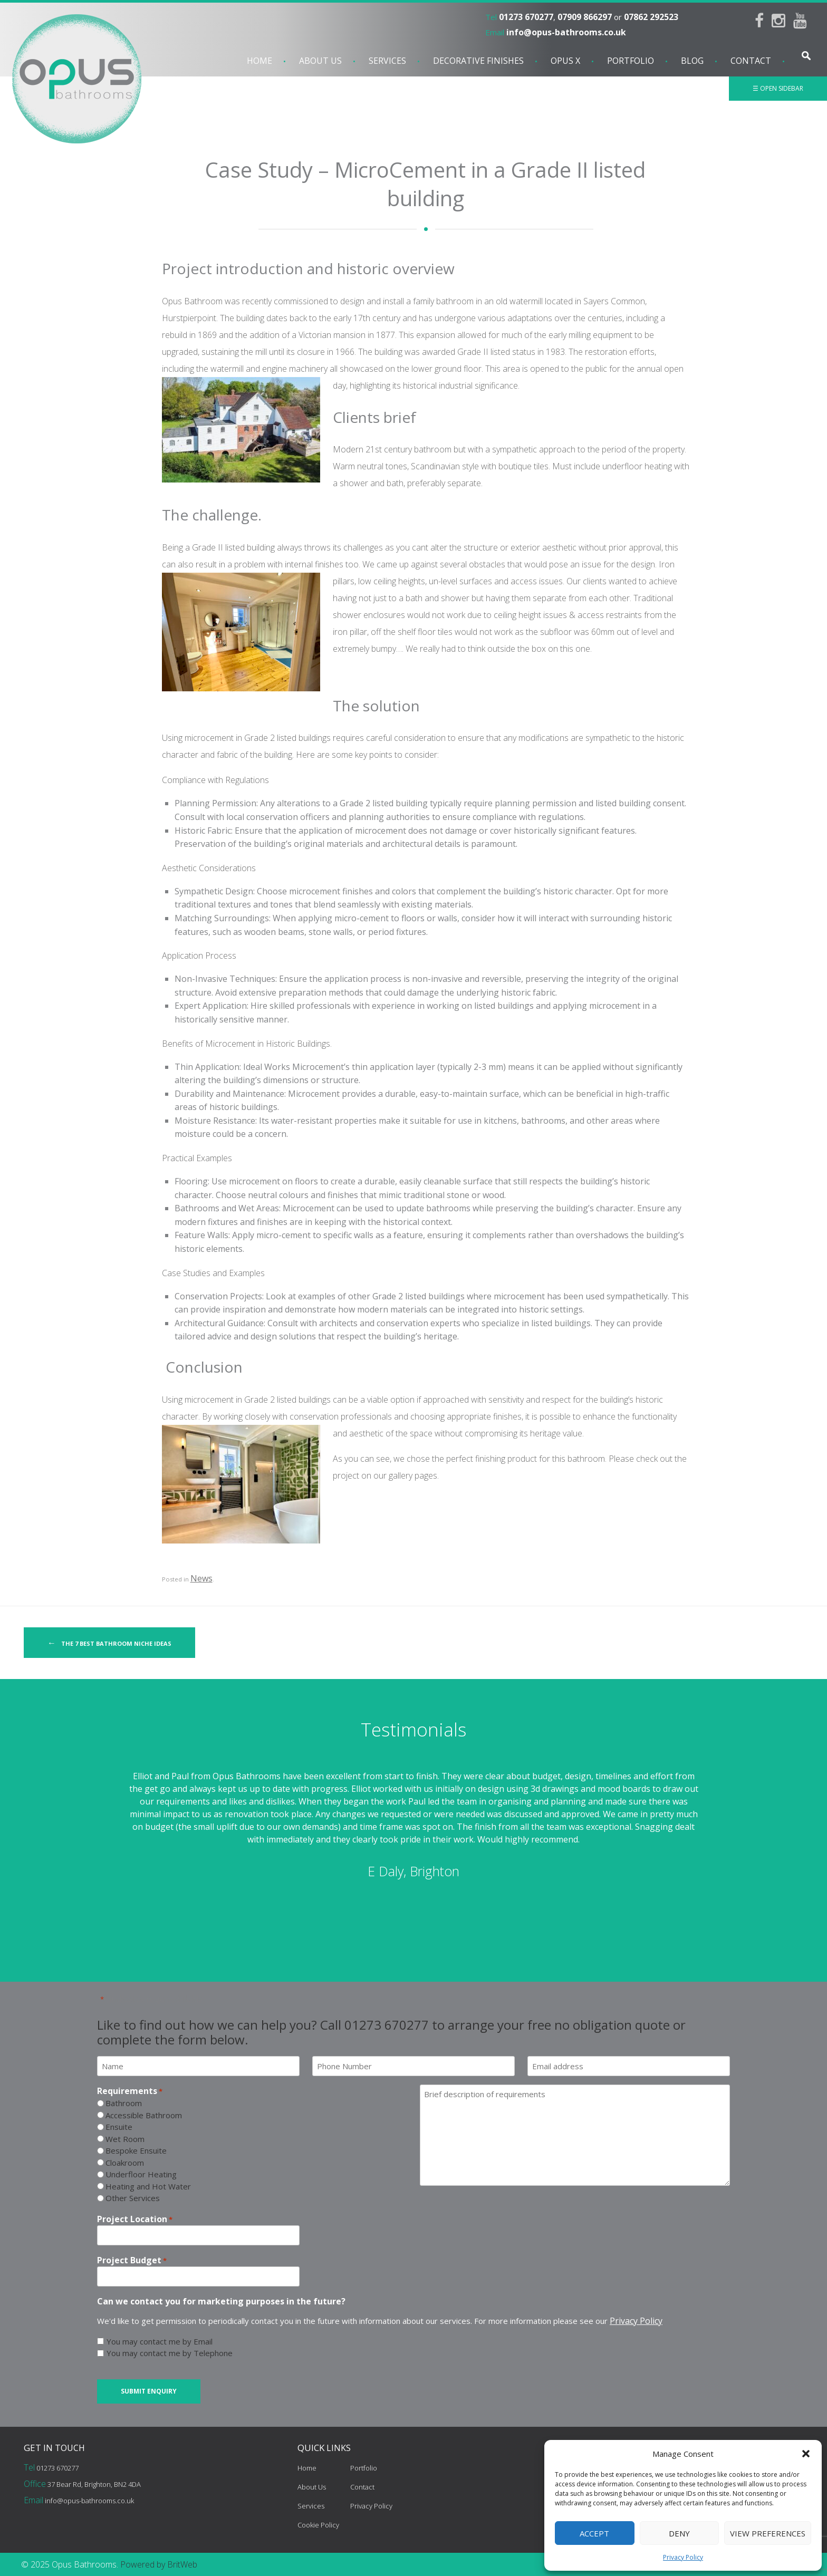  What do you see at coordinates (478, 60) in the screenshot?
I see `Decorative Finishes` at bounding box center [478, 60].